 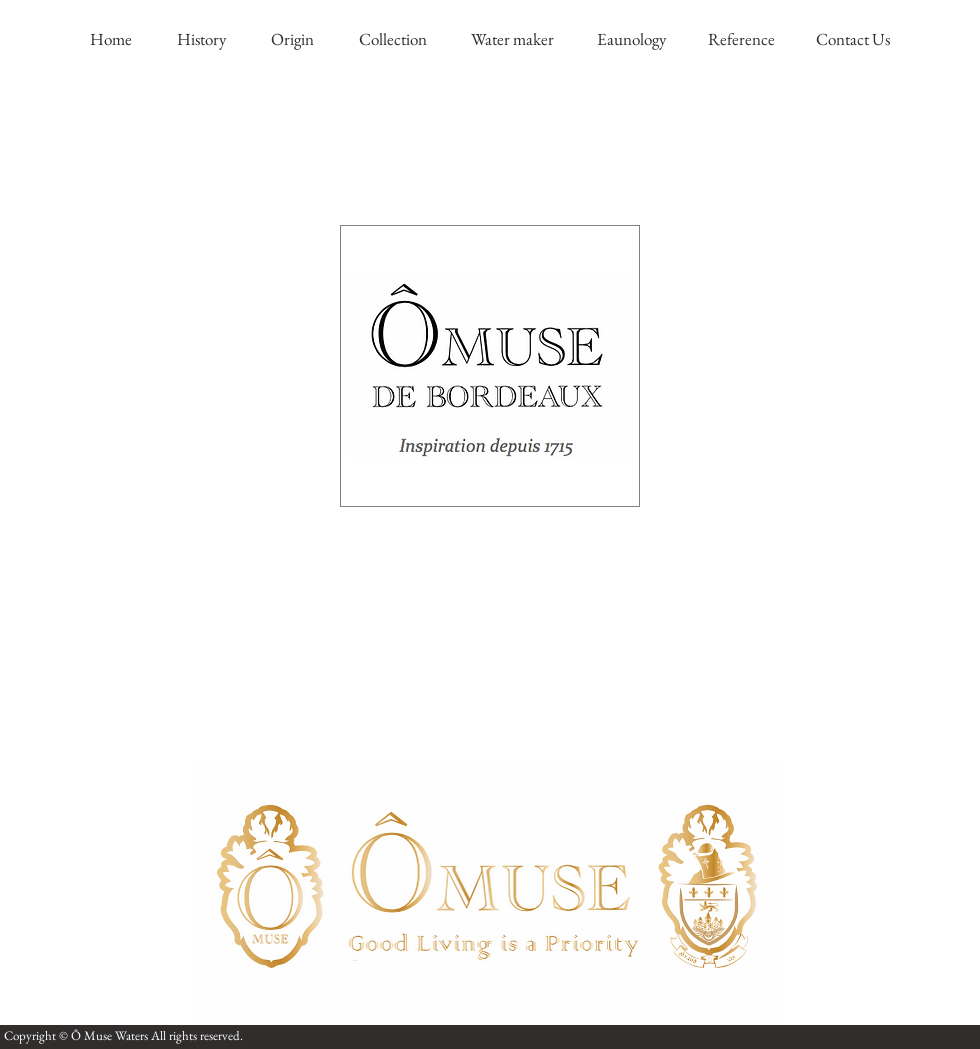 What do you see at coordinates (853, 40) in the screenshot?
I see `[Contact Us]` at bounding box center [853, 40].